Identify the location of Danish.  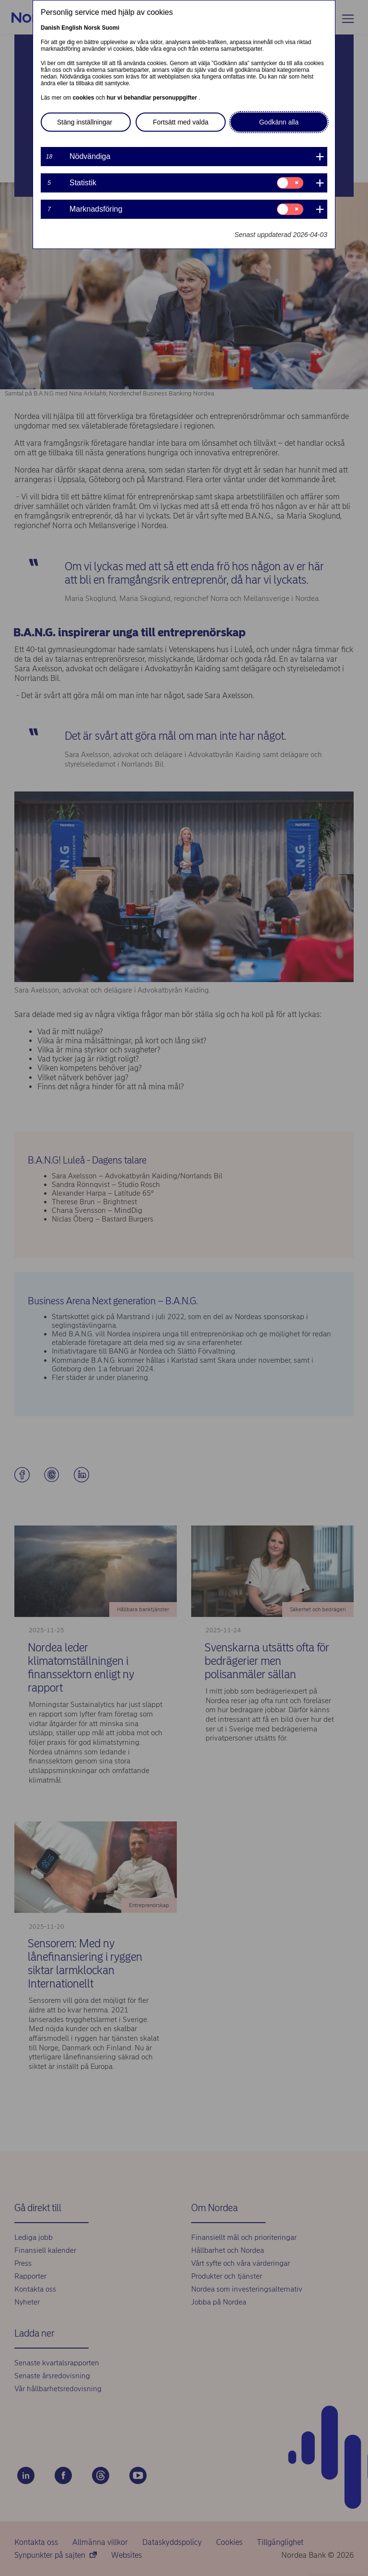
(50, 27).